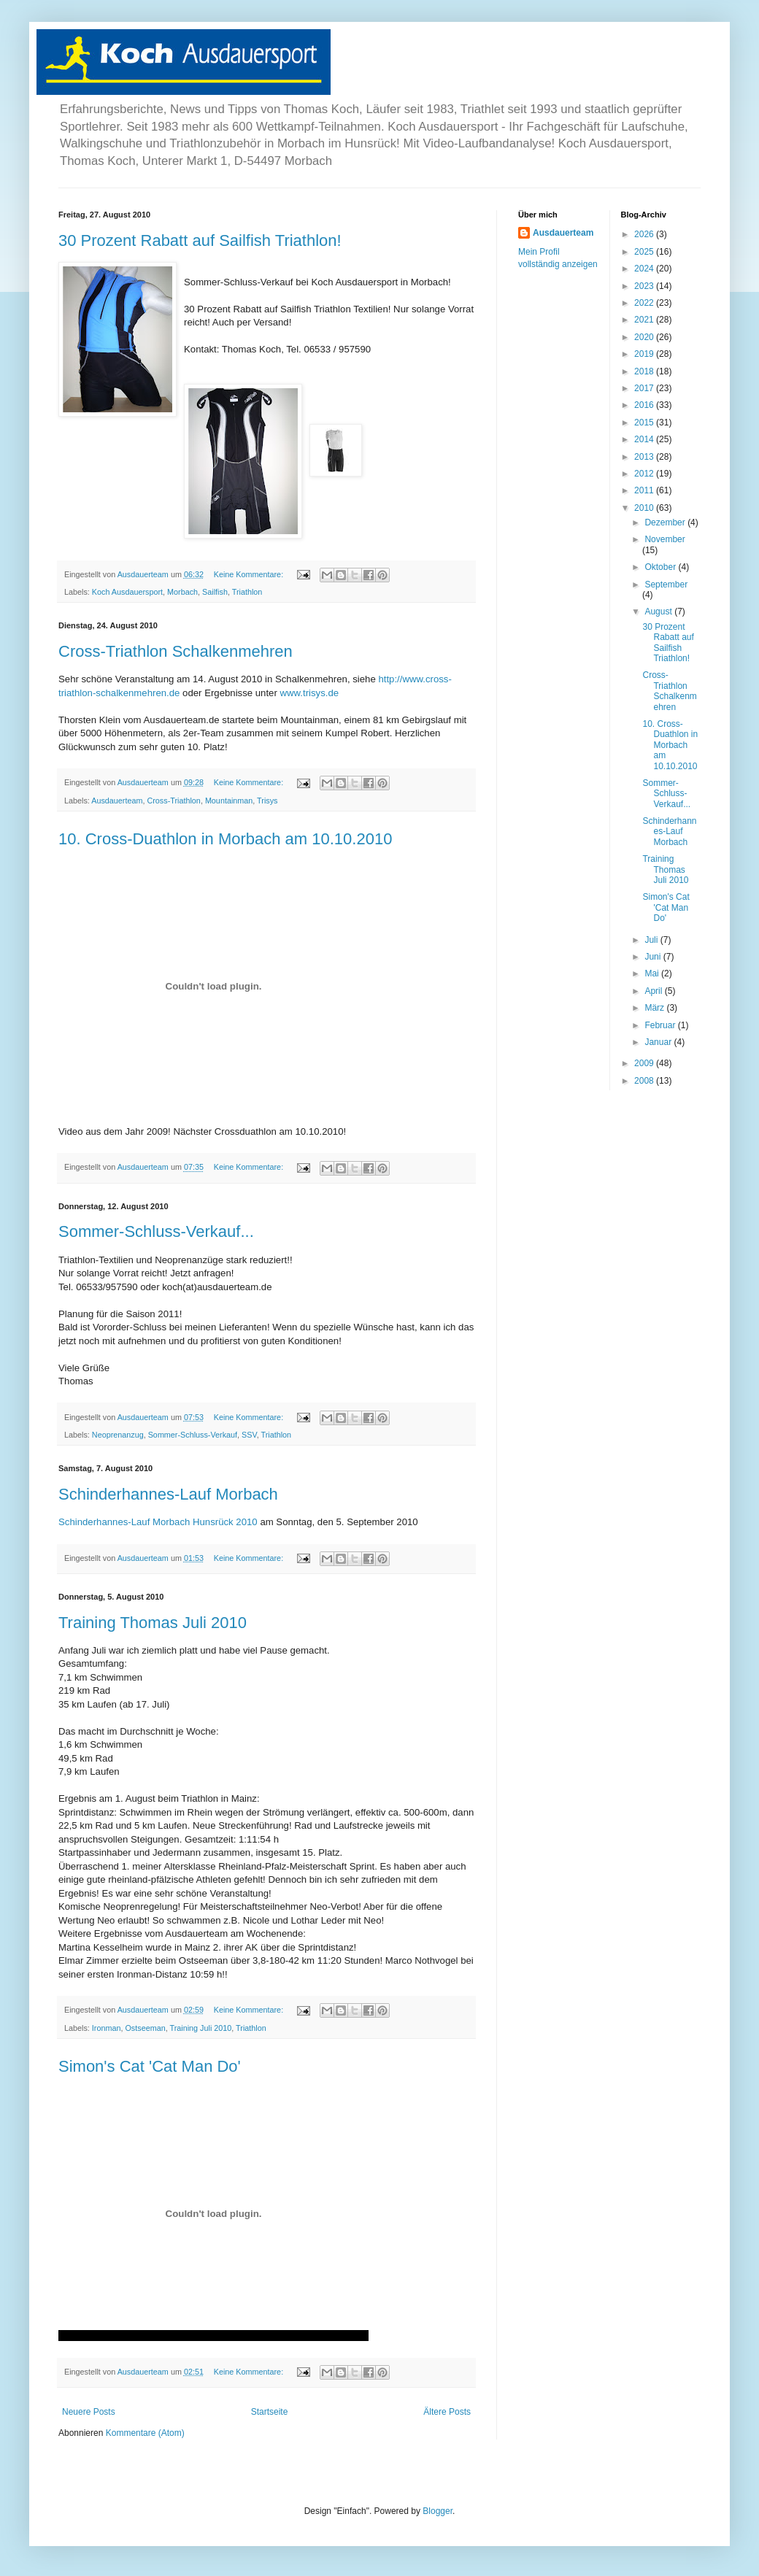  Describe the element at coordinates (659, 611) in the screenshot. I see `August` at that location.